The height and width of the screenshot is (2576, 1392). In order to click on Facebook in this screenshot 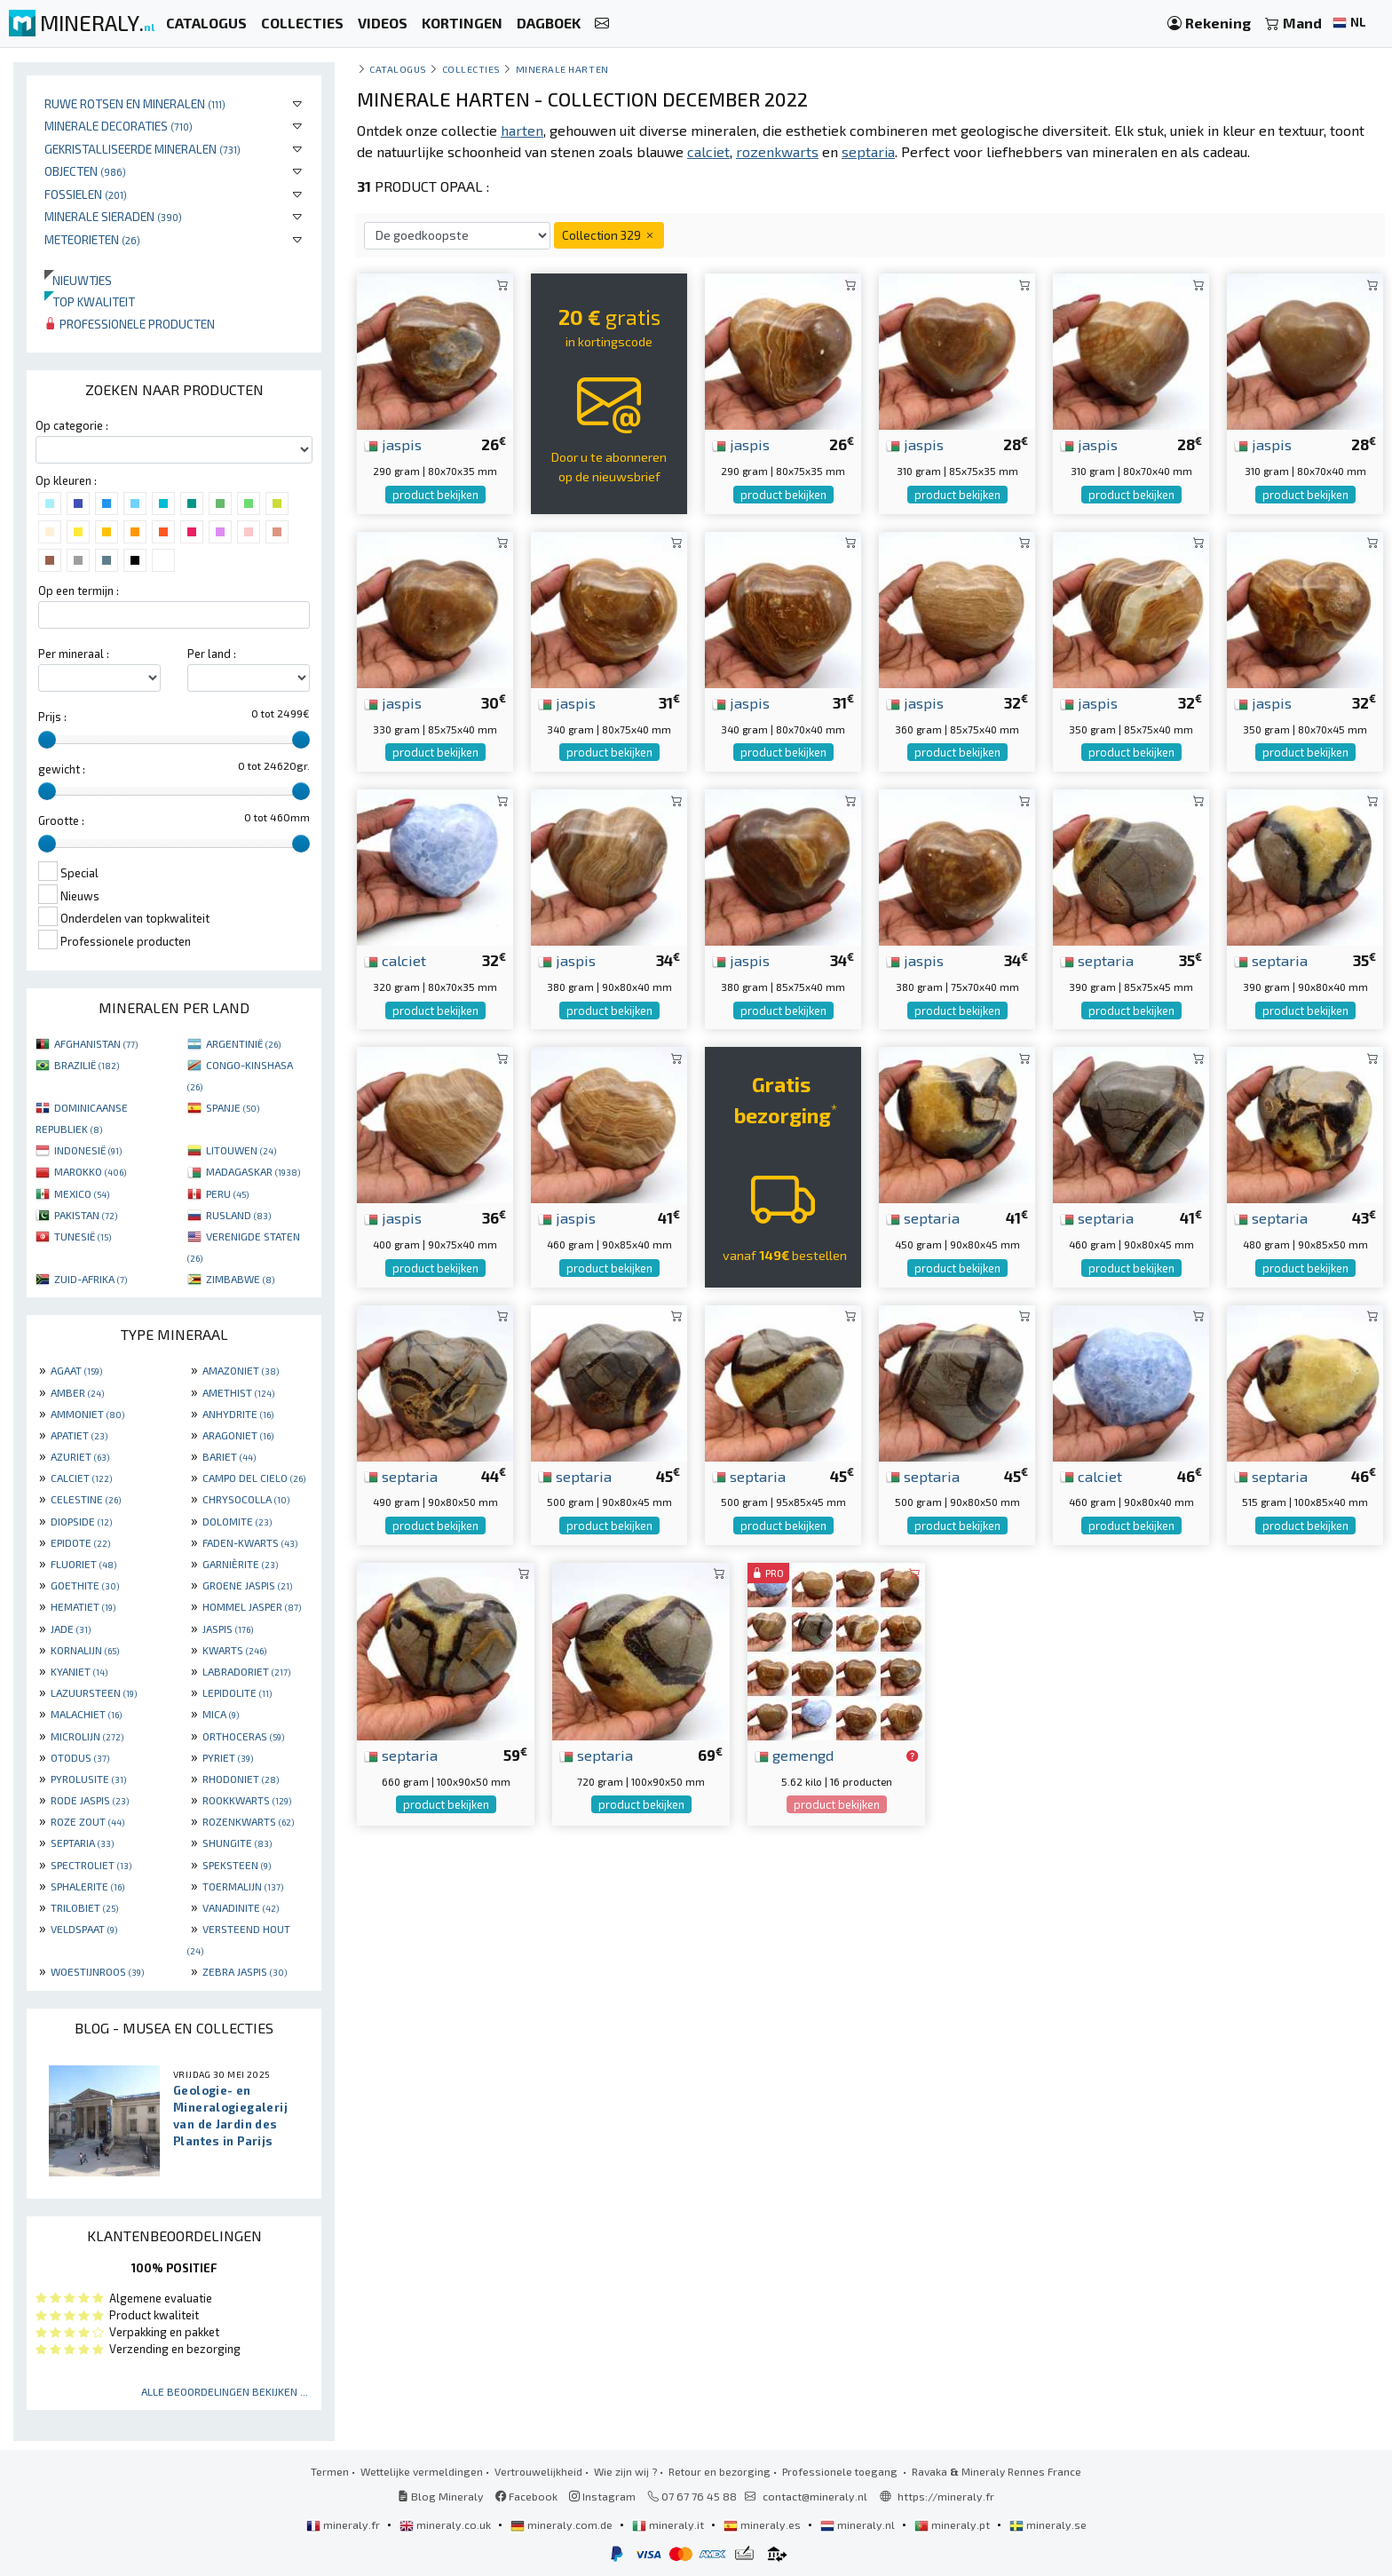, I will do `click(526, 2496)`.